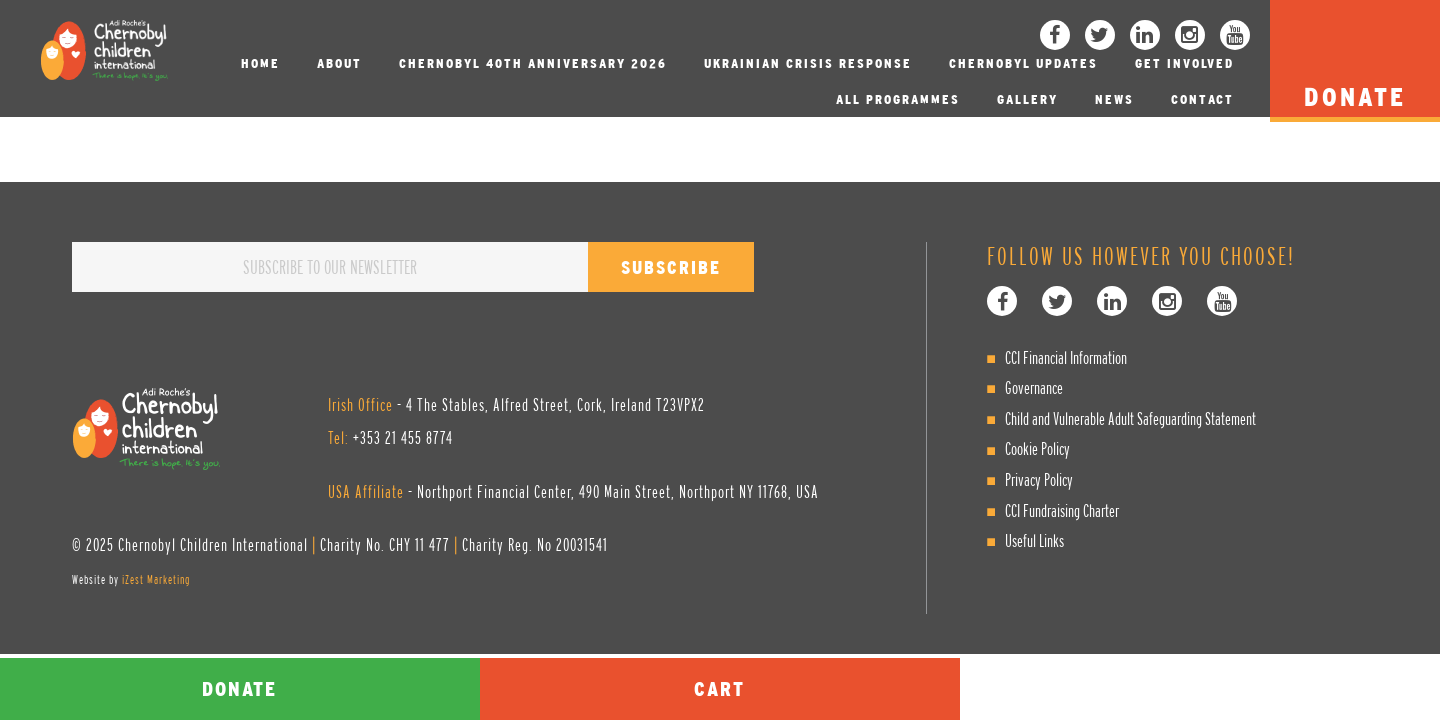  Describe the element at coordinates (1023, 63) in the screenshot. I see `Chernobyl Updates` at that location.